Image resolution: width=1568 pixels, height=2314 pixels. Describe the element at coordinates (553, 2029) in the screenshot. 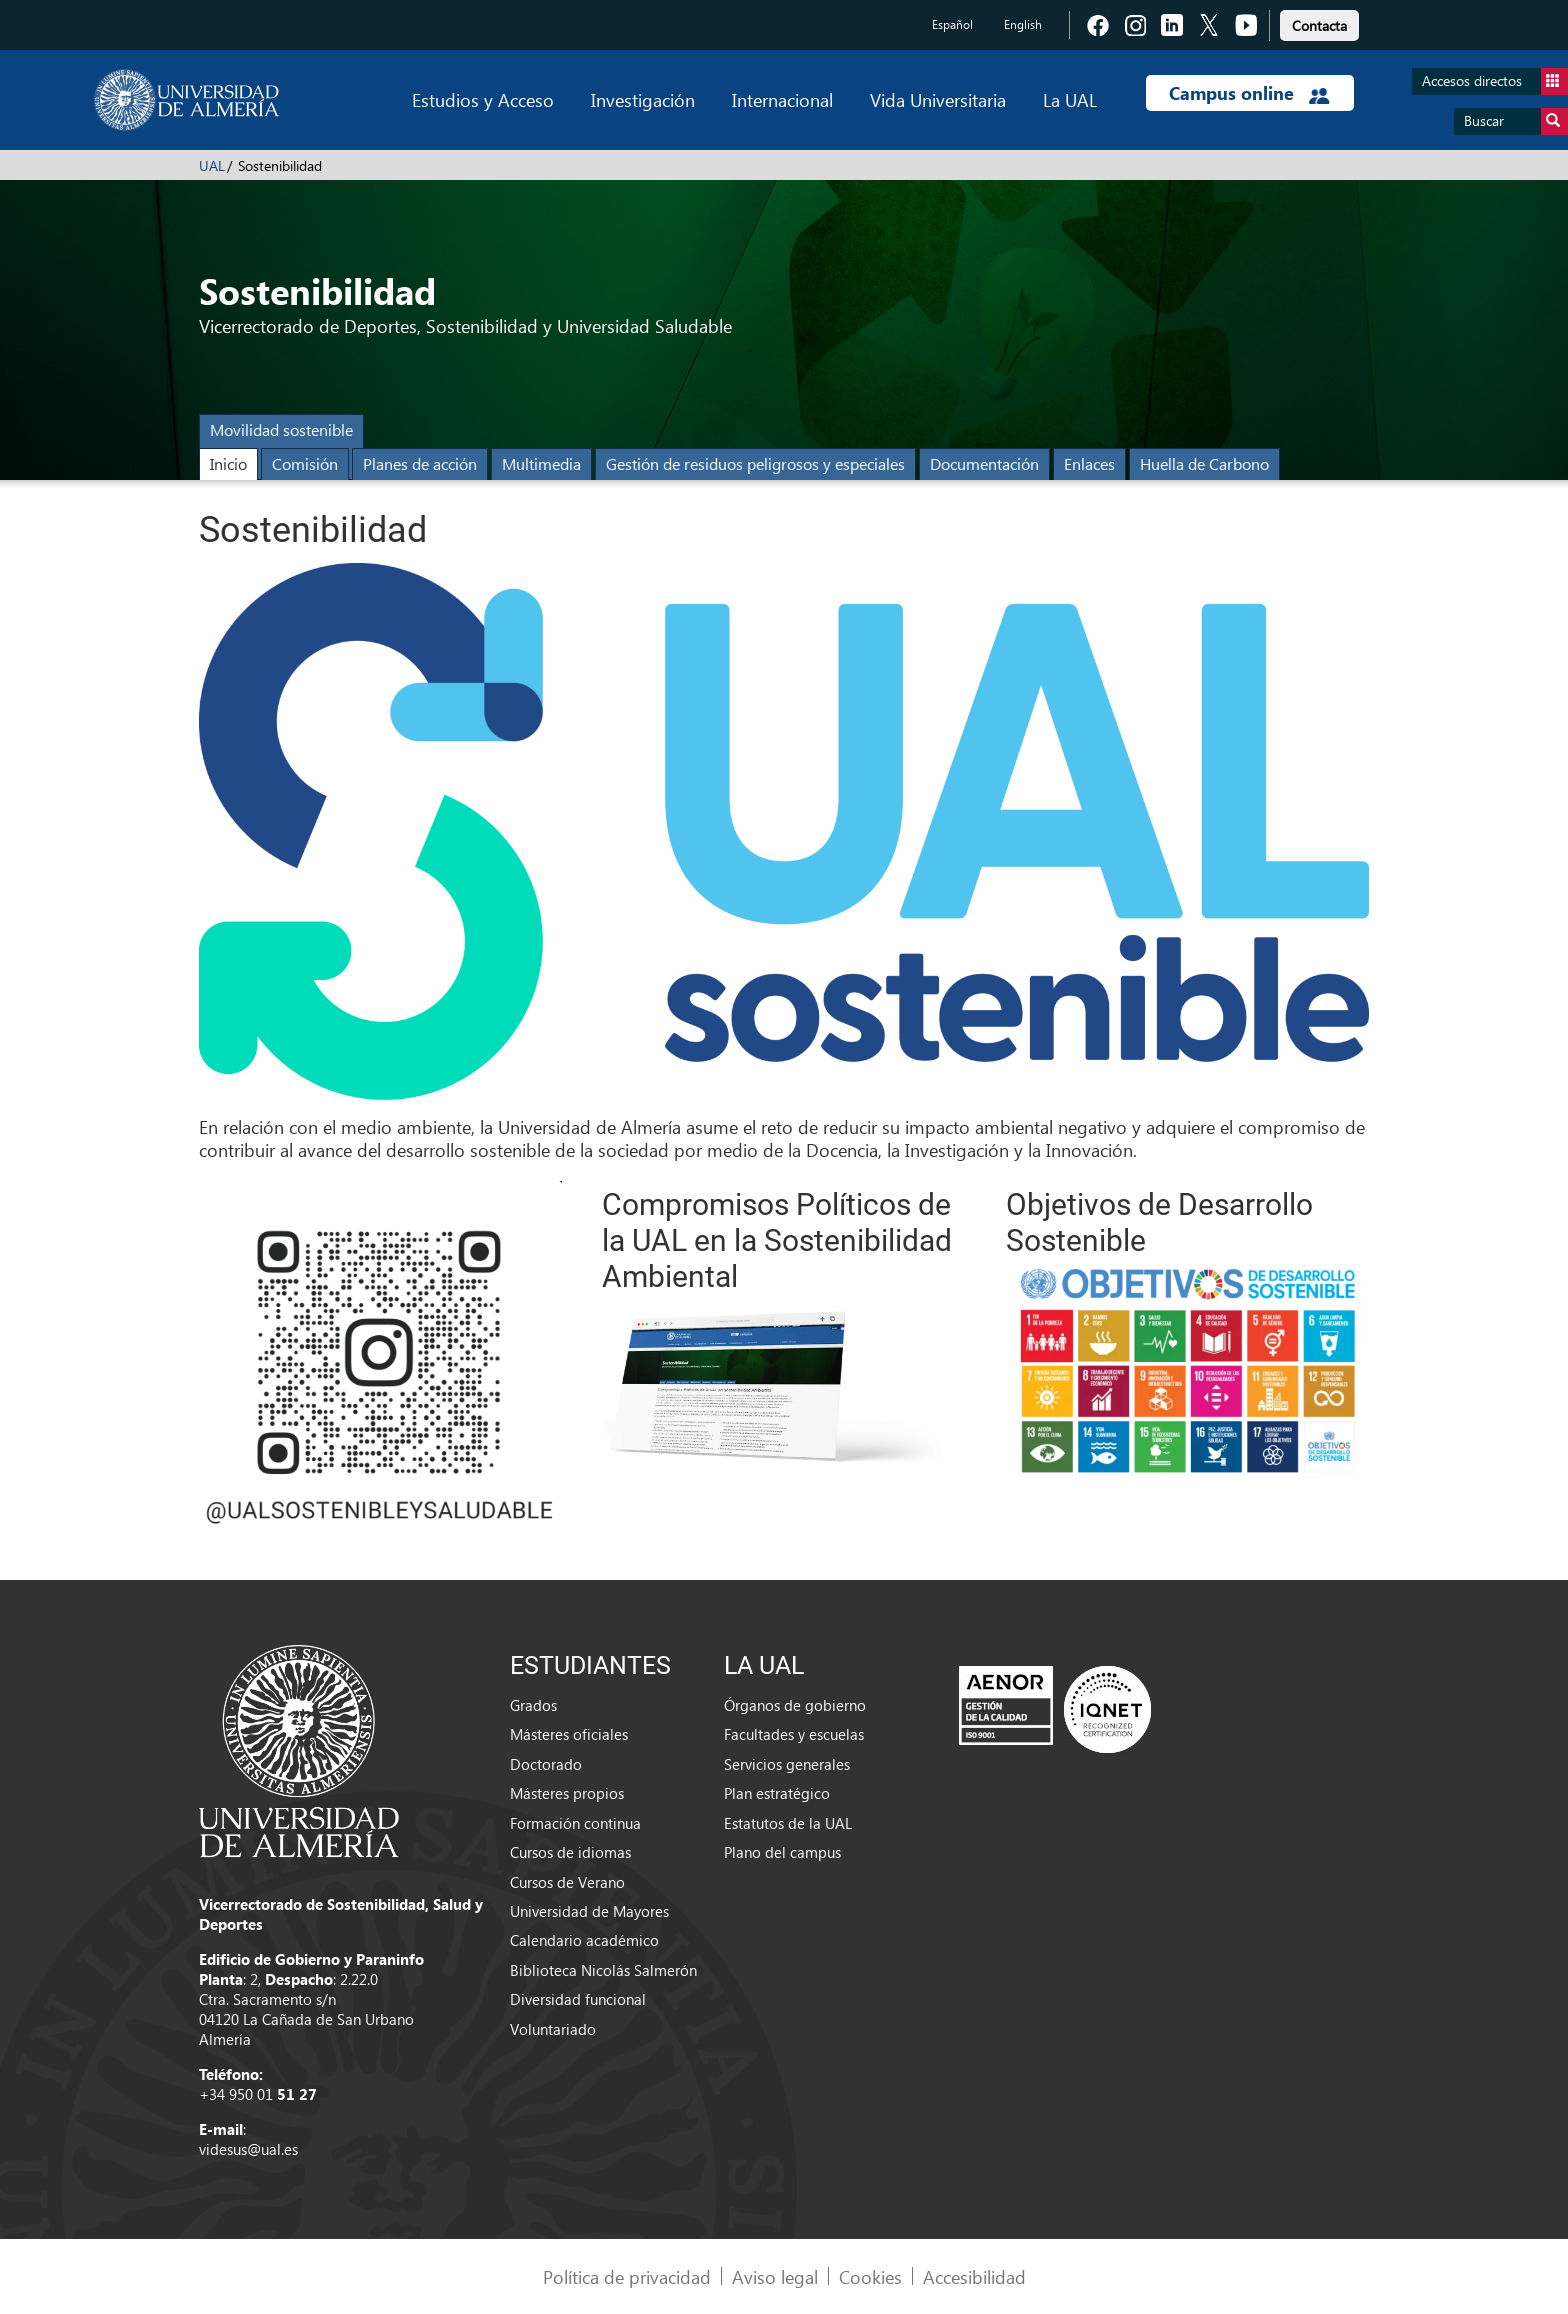

I see `Voluntariado` at that location.